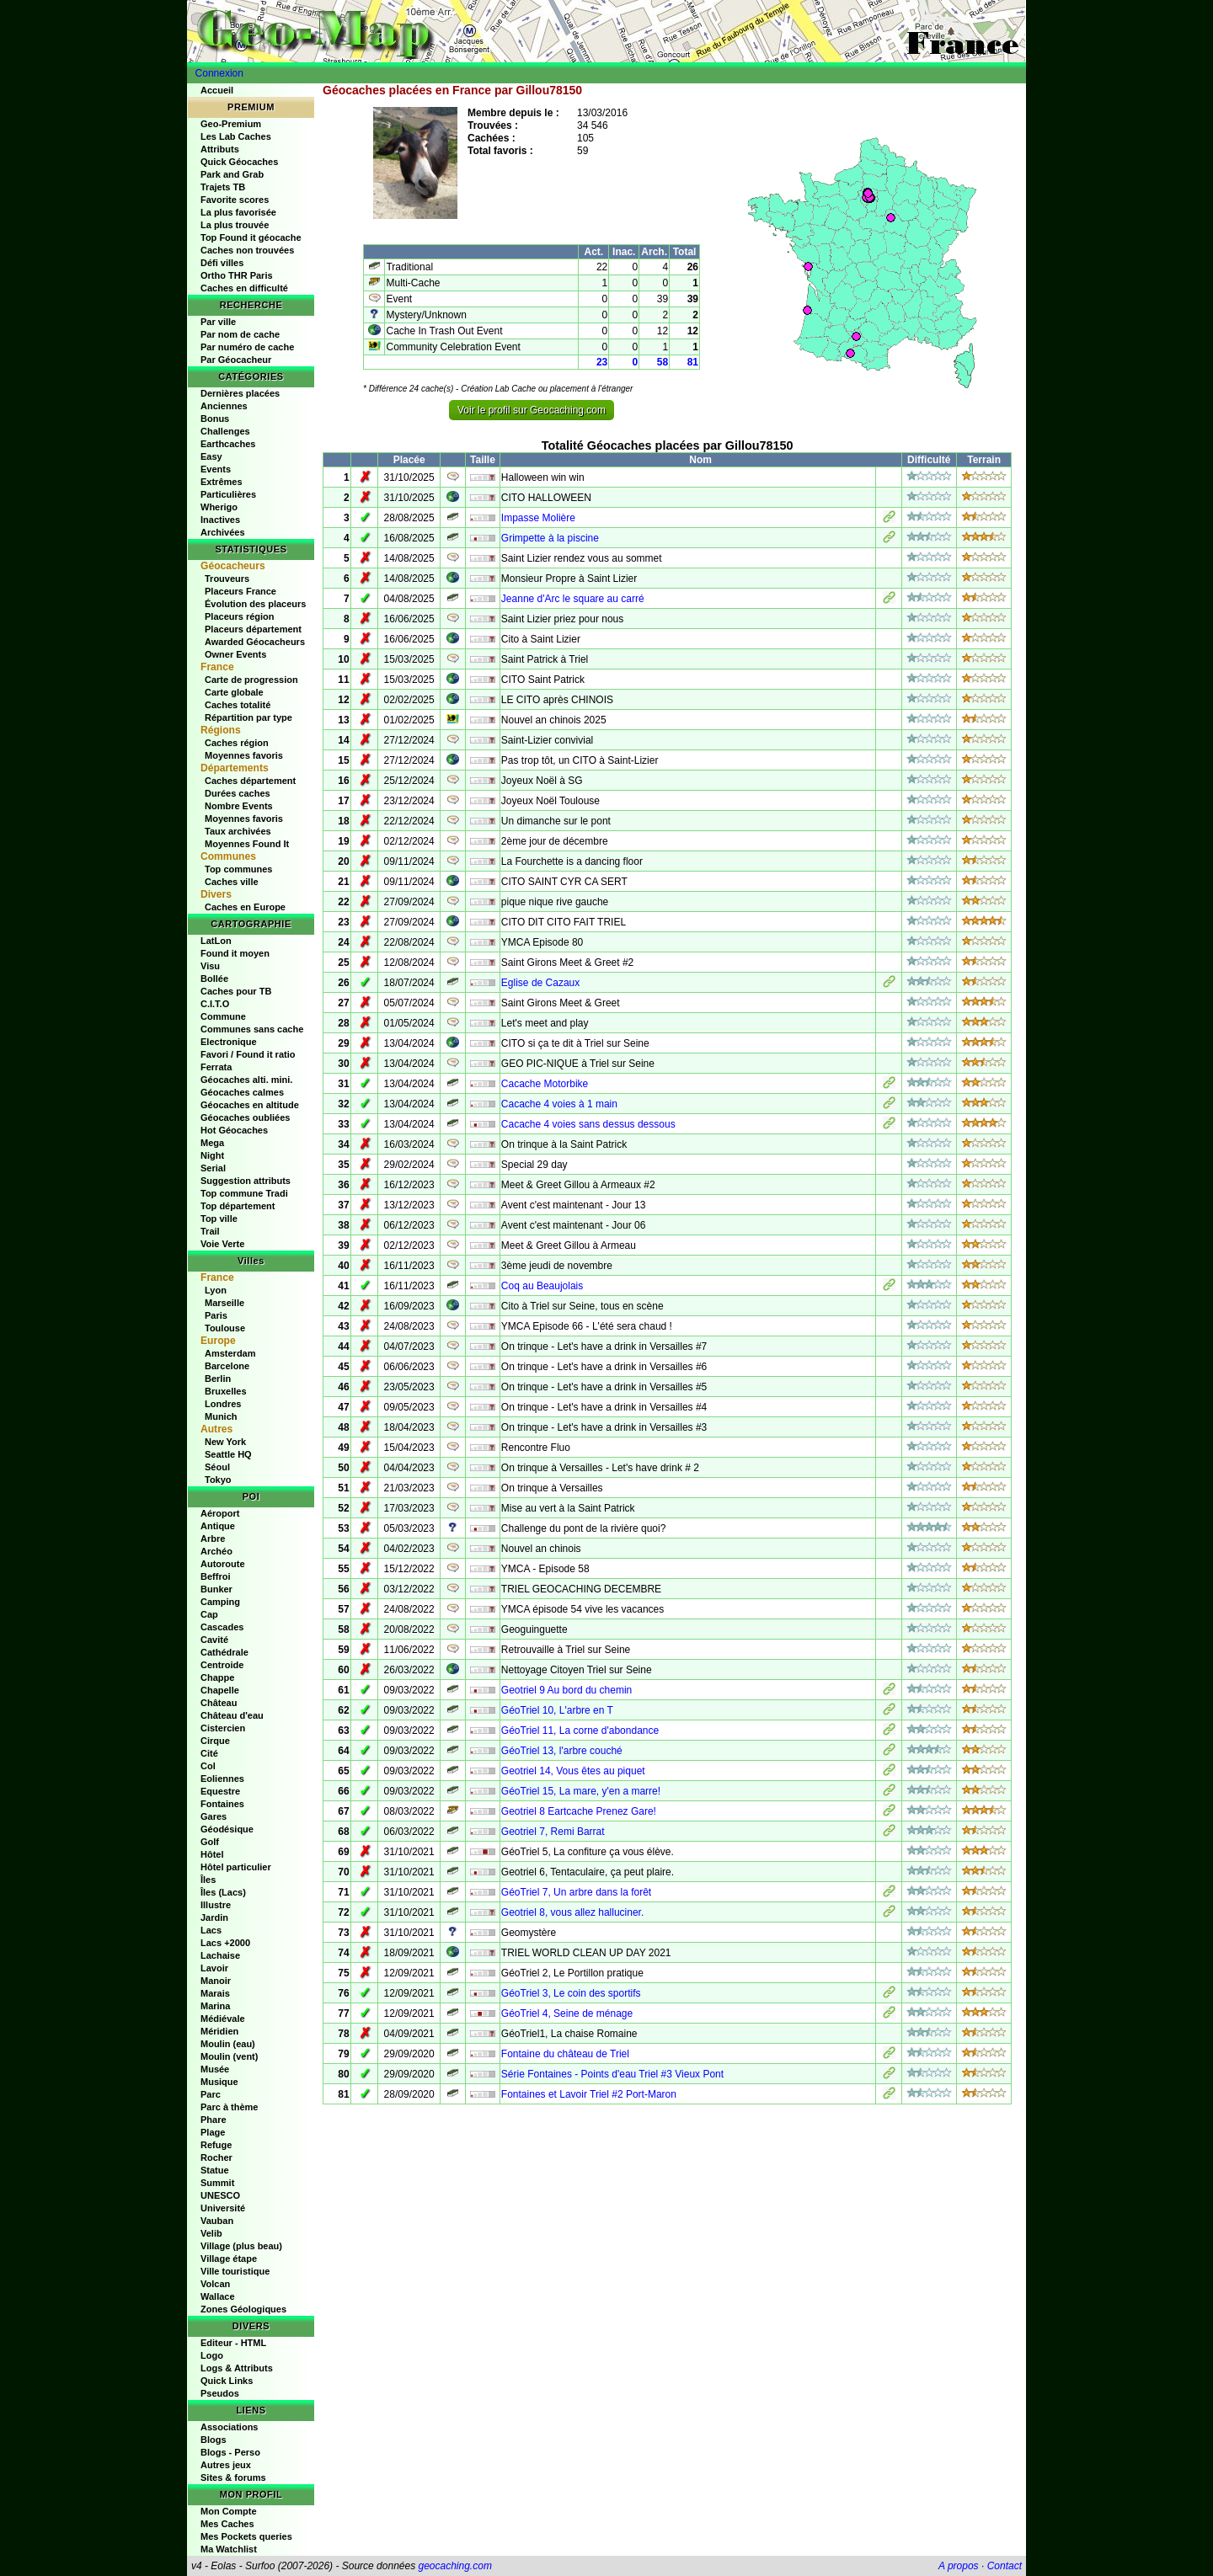  What do you see at coordinates (1004, 2566) in the screenshot?
I see `Contact` at bounding box center [1004, 2566].